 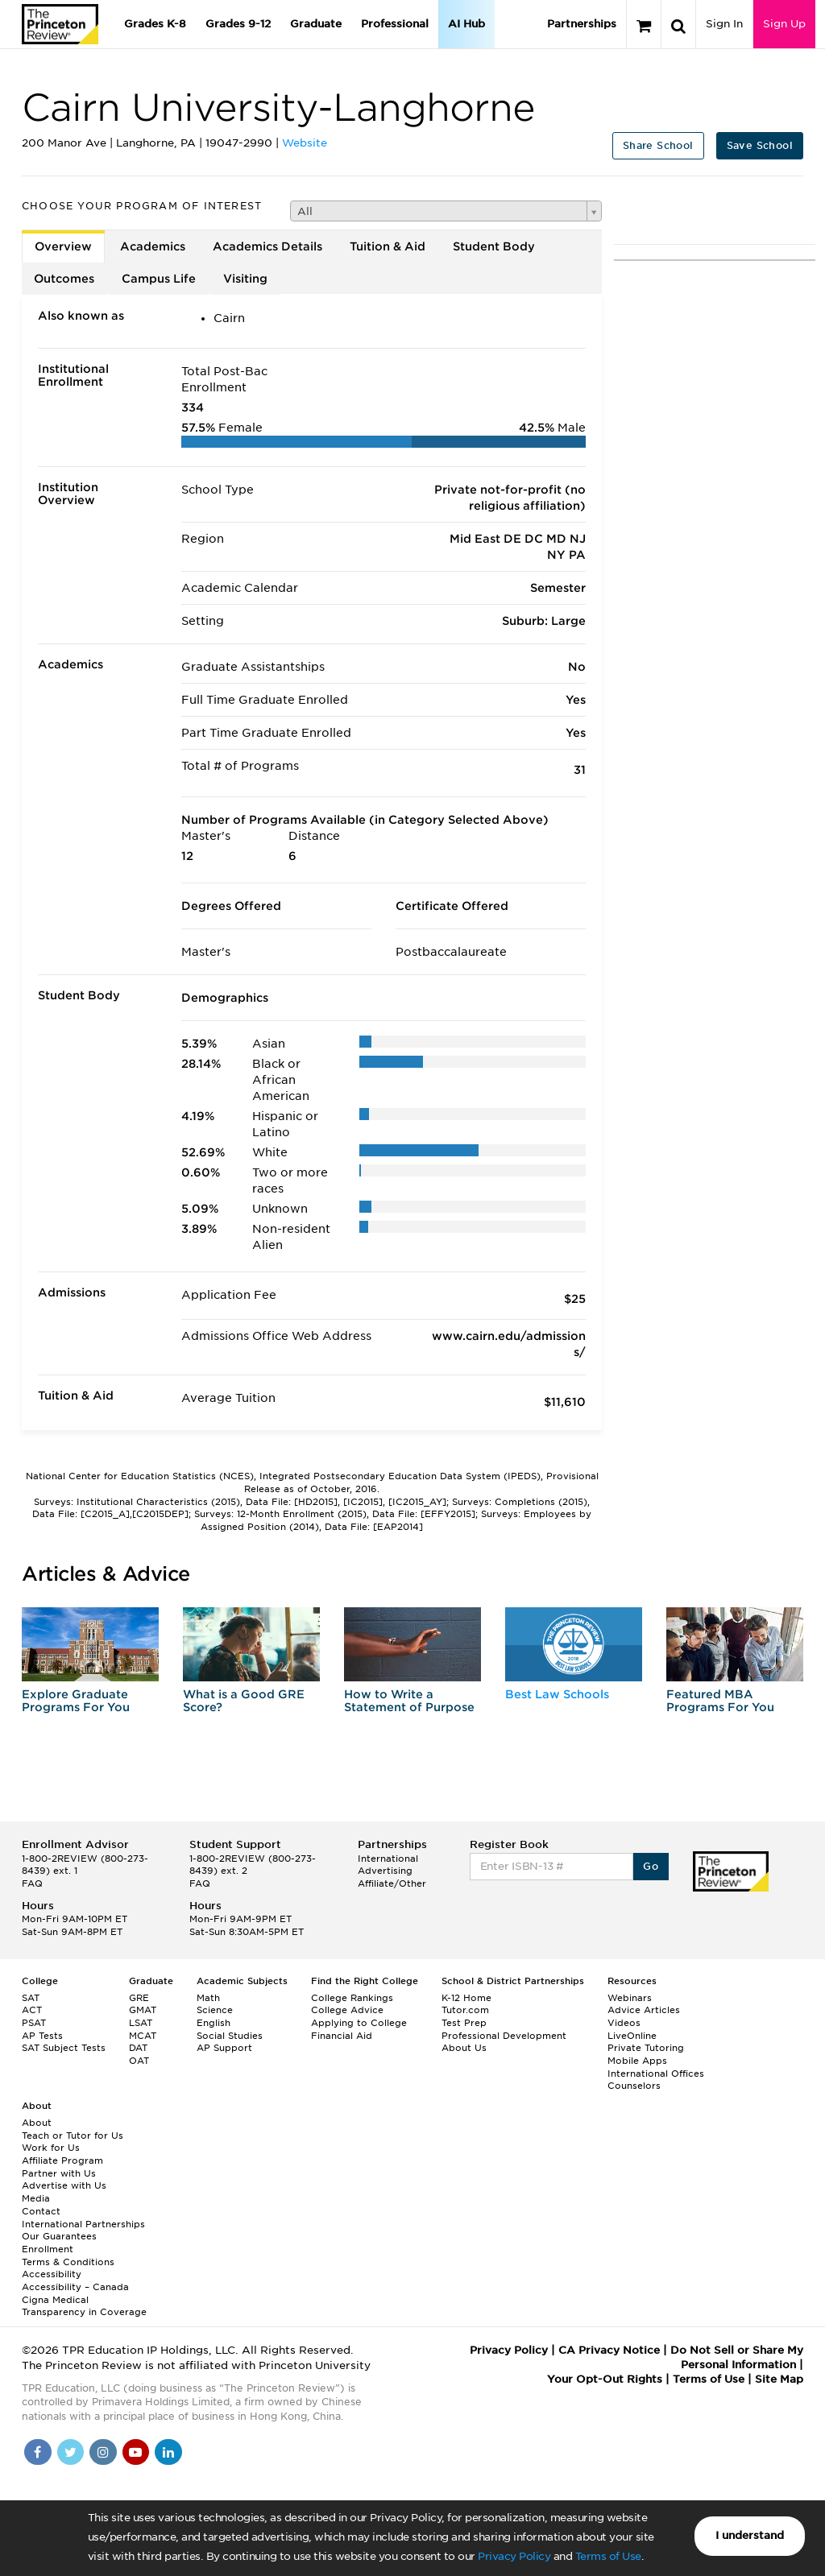 What do you see at coordinates (83, 2224) in the screenshot?
I see `International Partnerships` at bounding box center [83, 2224].